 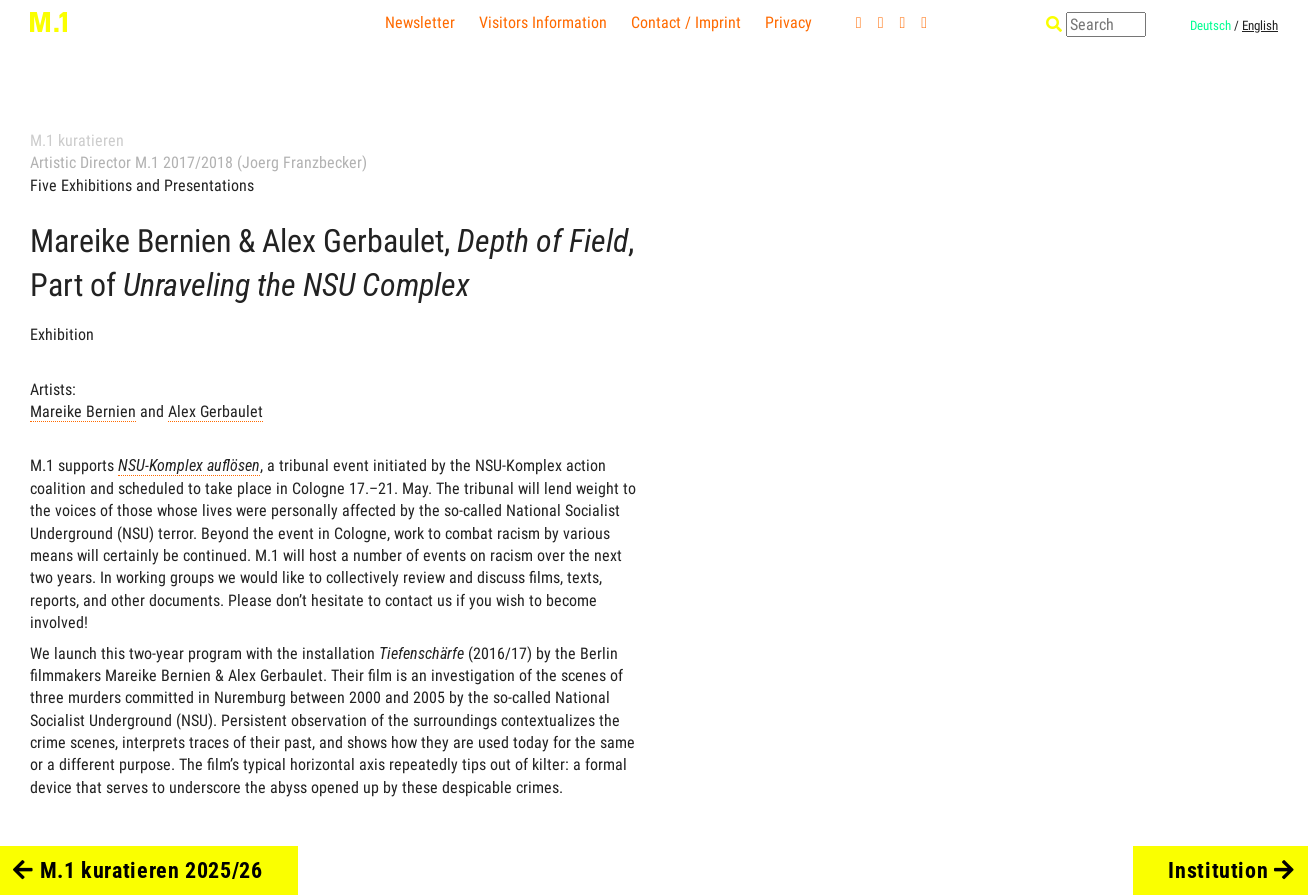 What do you see at coordinates (215, 411) in the screenshot?
I see `Alex Gerbaulet` at bounding box center [215, 411].